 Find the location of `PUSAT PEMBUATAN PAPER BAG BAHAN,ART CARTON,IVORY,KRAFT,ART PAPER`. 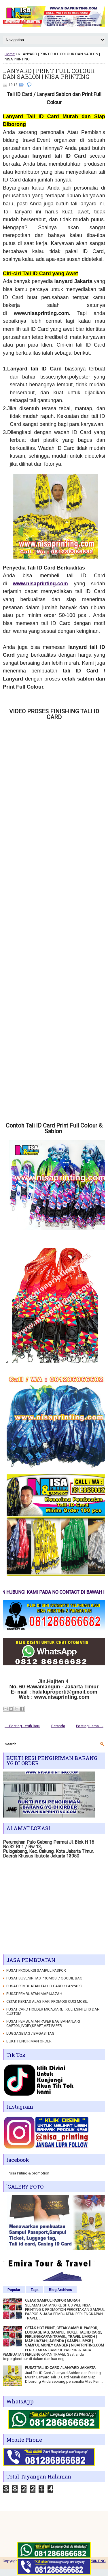

PUSAT PEMBUATAN PAPER BAG BAHAN,ART CARTON,IVORY,KRAFT,ART PAPER is located at coordinates (43, 2023).